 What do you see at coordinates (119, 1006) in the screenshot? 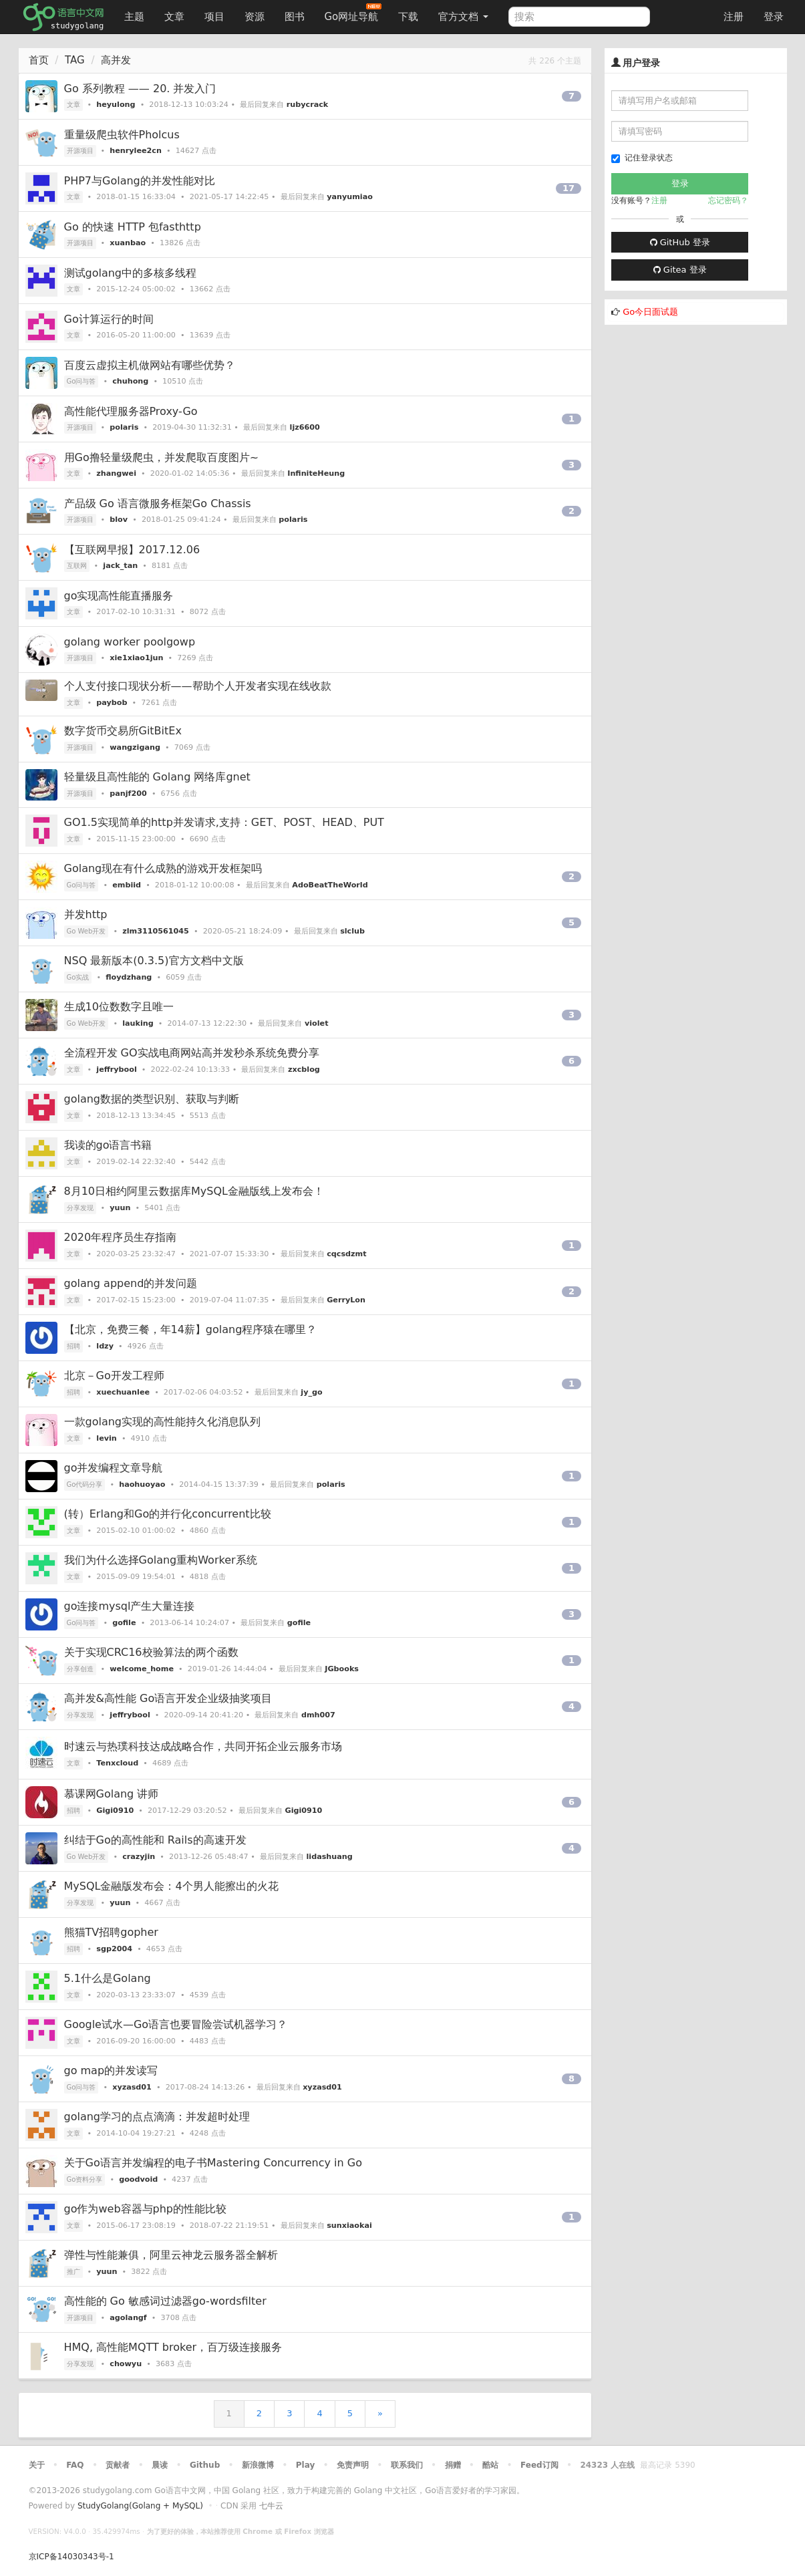
I see `生成10位数数字且唯一` at bounding box center [119, 1006].